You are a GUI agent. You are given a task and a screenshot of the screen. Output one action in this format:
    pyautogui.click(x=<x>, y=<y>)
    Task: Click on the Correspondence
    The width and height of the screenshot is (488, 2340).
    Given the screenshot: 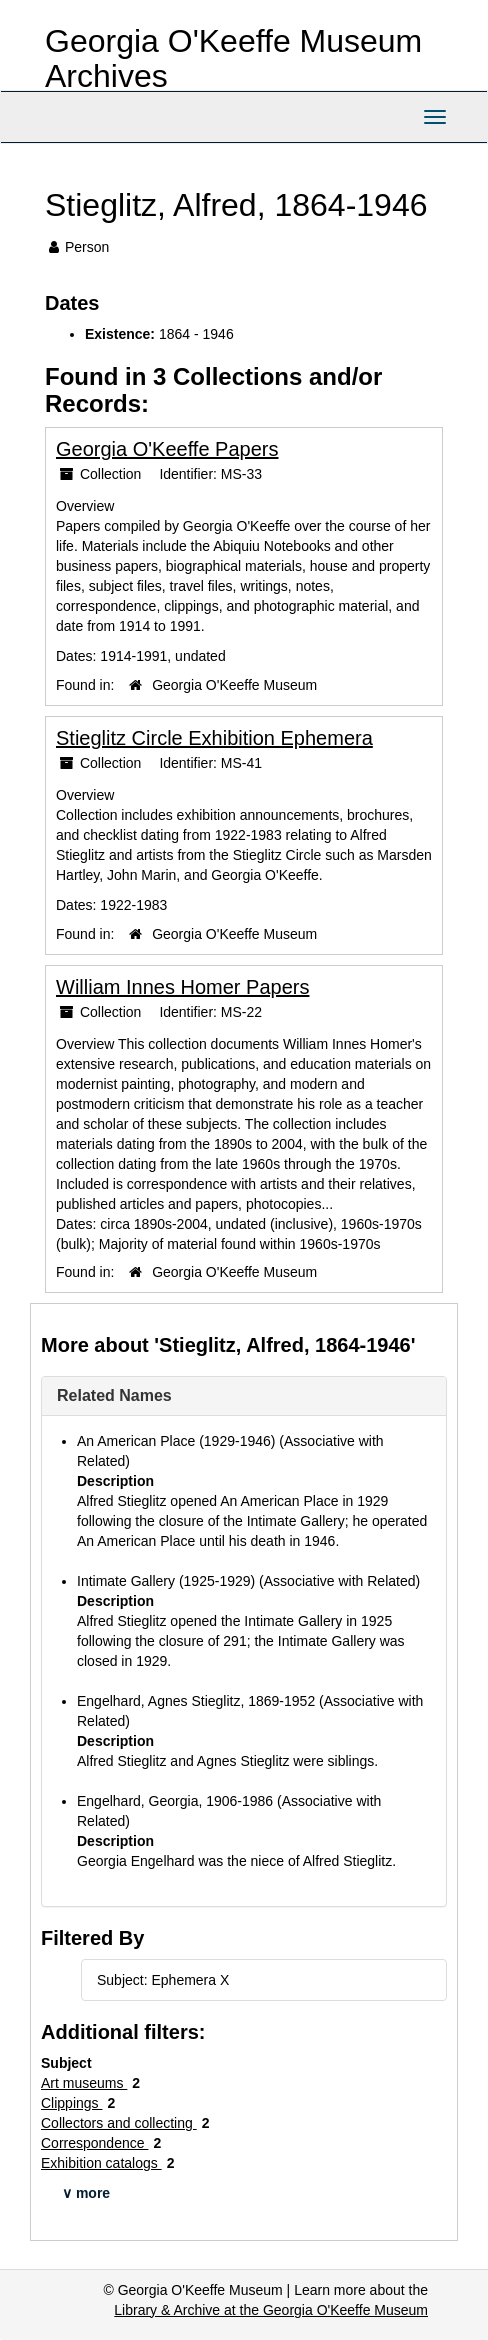 What is the action you would take?
    pyautogui.click(x=94, y=2143)
    